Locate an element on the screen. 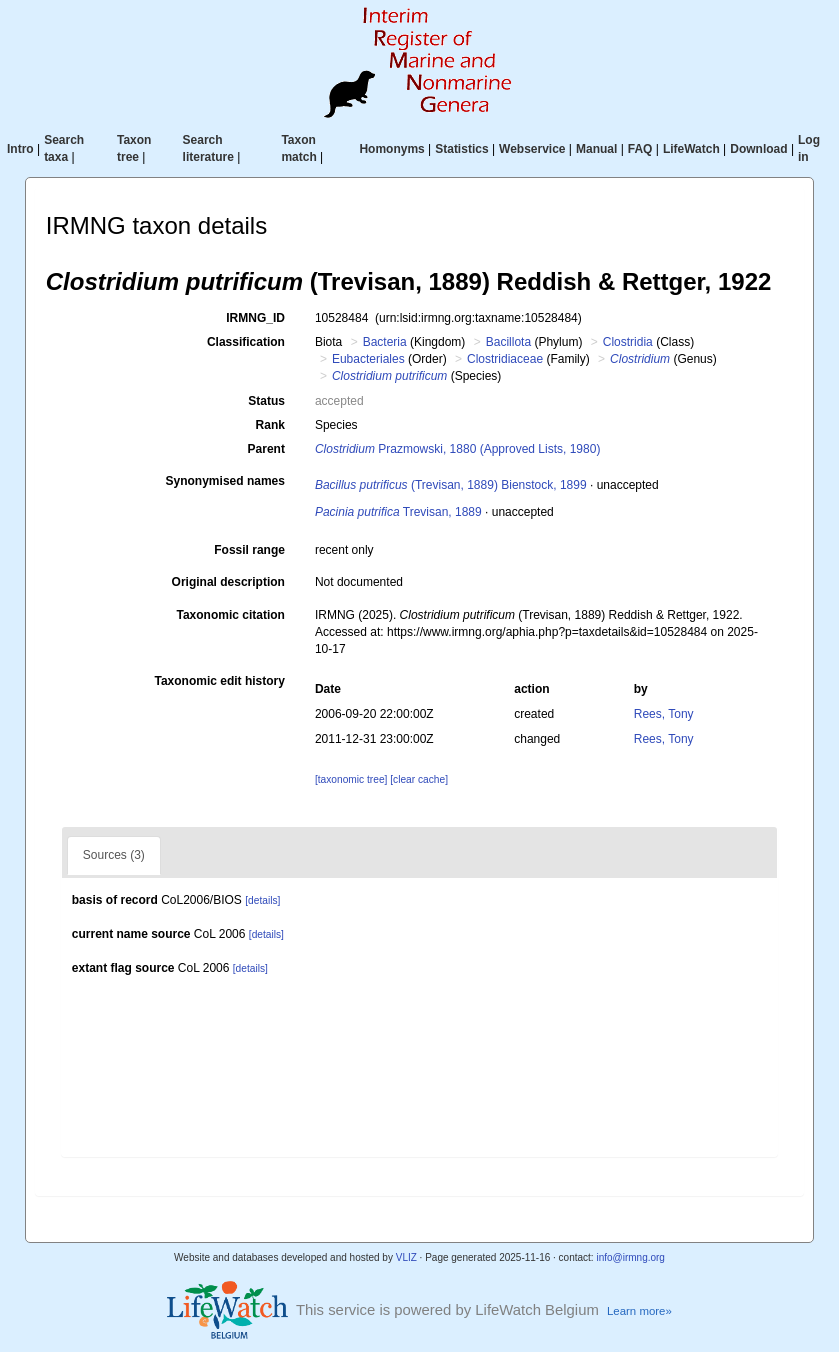  IRMNG_ID is located at coordinates (255, 318).